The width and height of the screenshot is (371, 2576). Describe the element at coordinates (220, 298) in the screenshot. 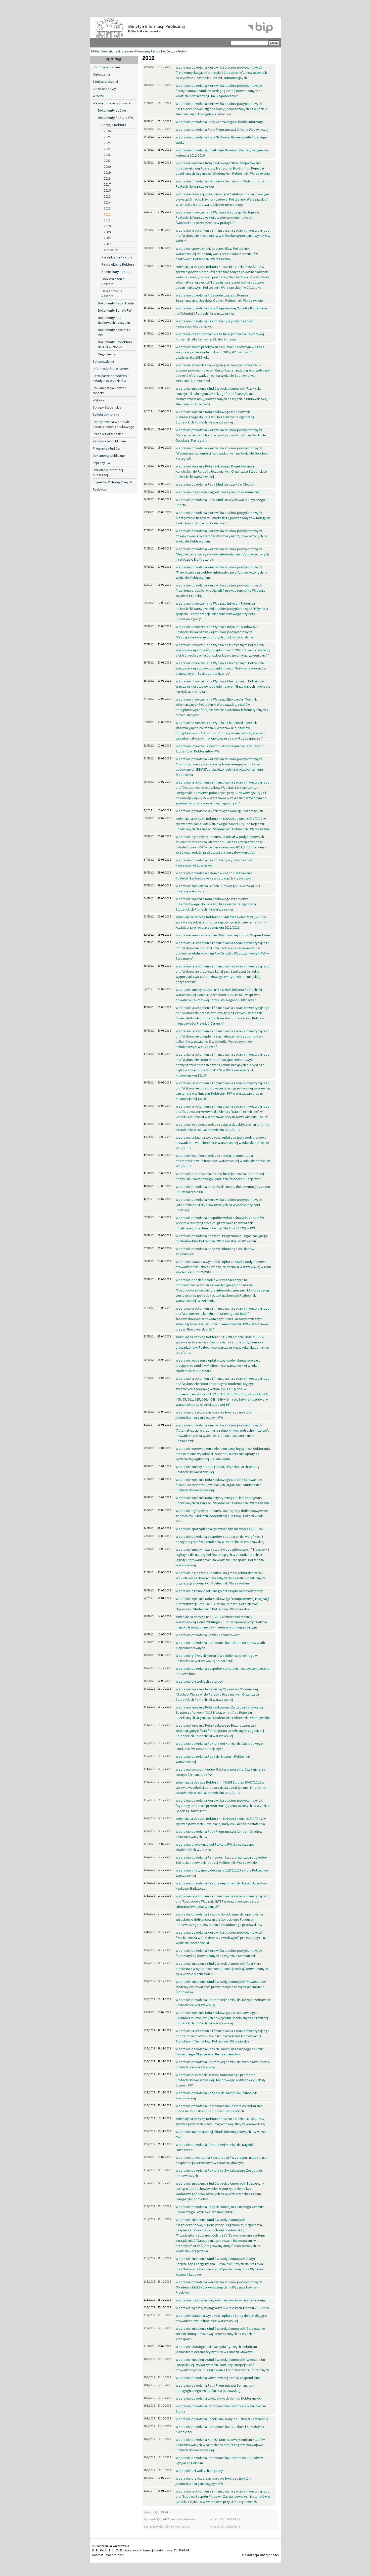

I see `w sprawie powołania Przewodniczącego Komisji Egzaminacyjnej Języków Obcych Politechniki Warszawskiej` at that location.